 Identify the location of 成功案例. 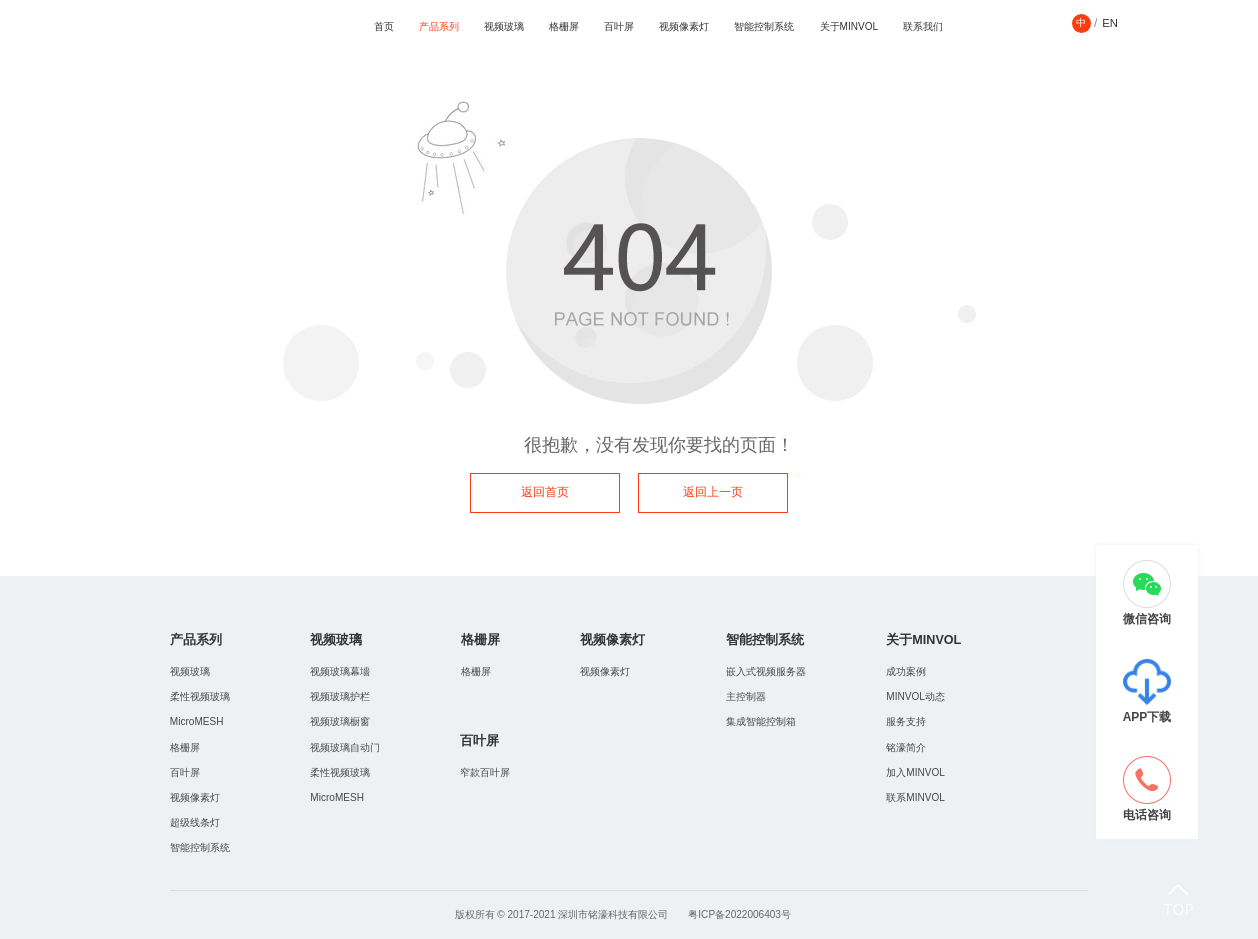
(906, 671).